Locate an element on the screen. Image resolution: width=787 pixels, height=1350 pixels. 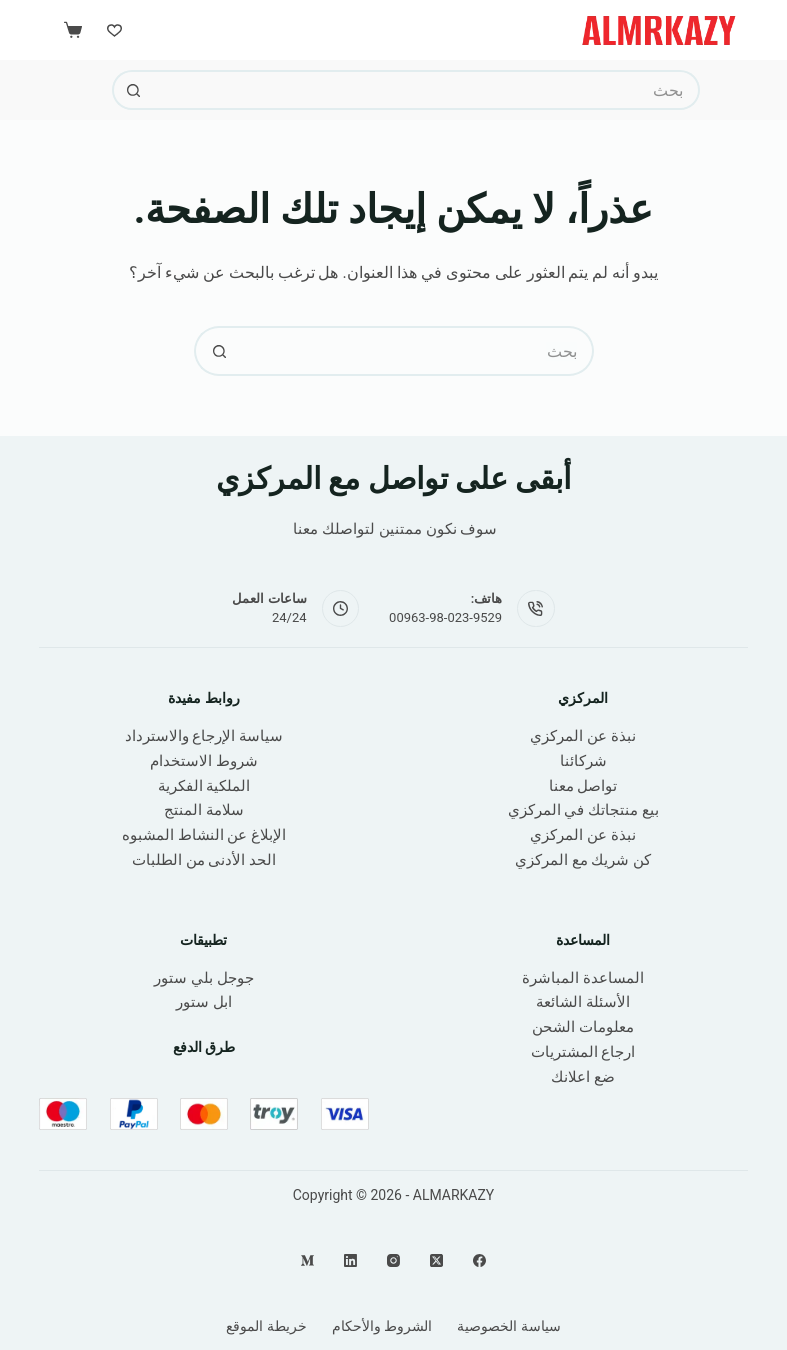
00963-98-023-9529 is located at coordinates (445, 617).